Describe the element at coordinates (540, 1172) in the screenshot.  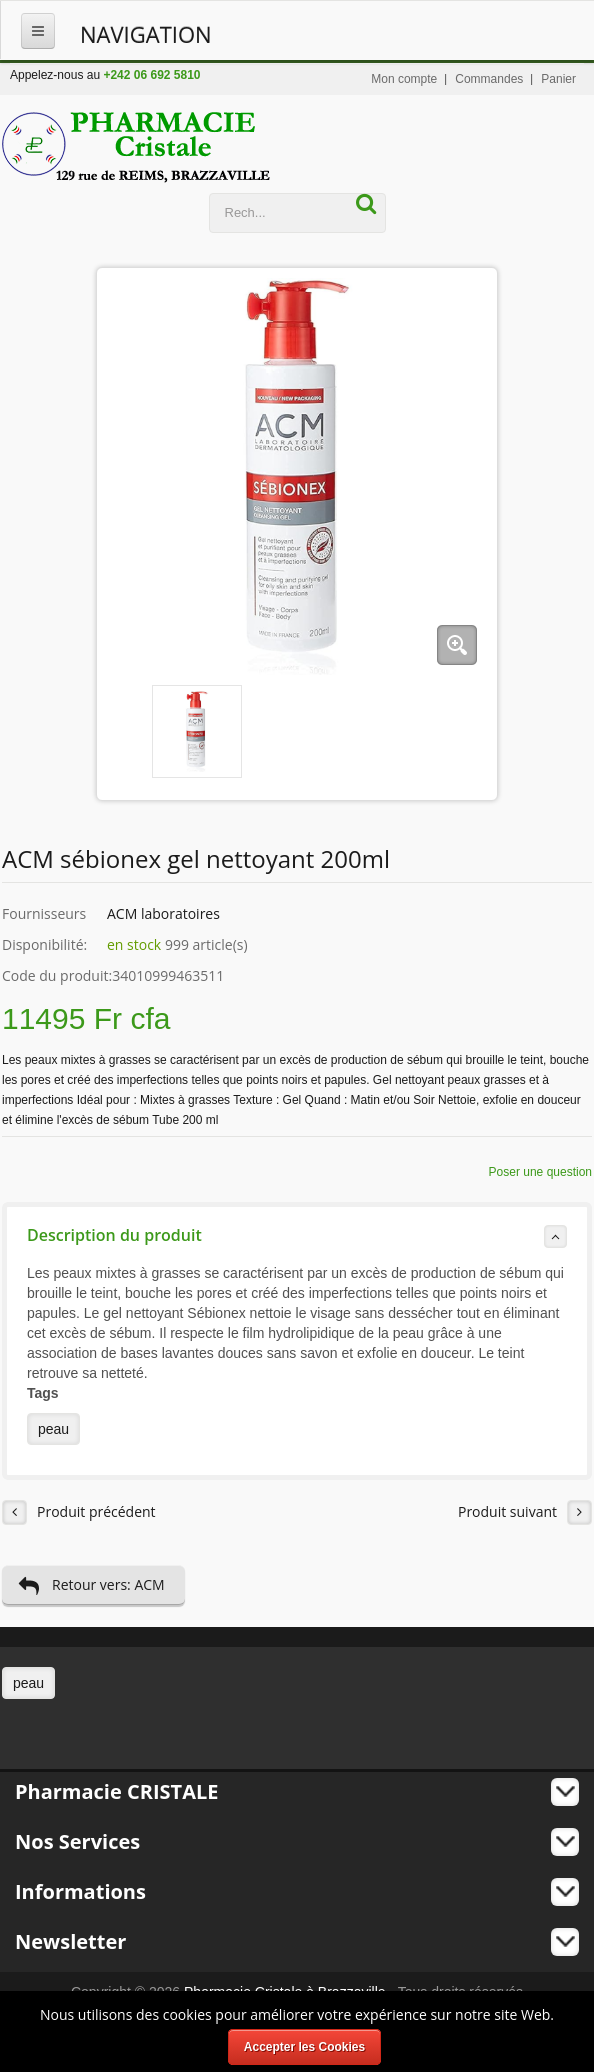
I see `Poser une question` at that location.